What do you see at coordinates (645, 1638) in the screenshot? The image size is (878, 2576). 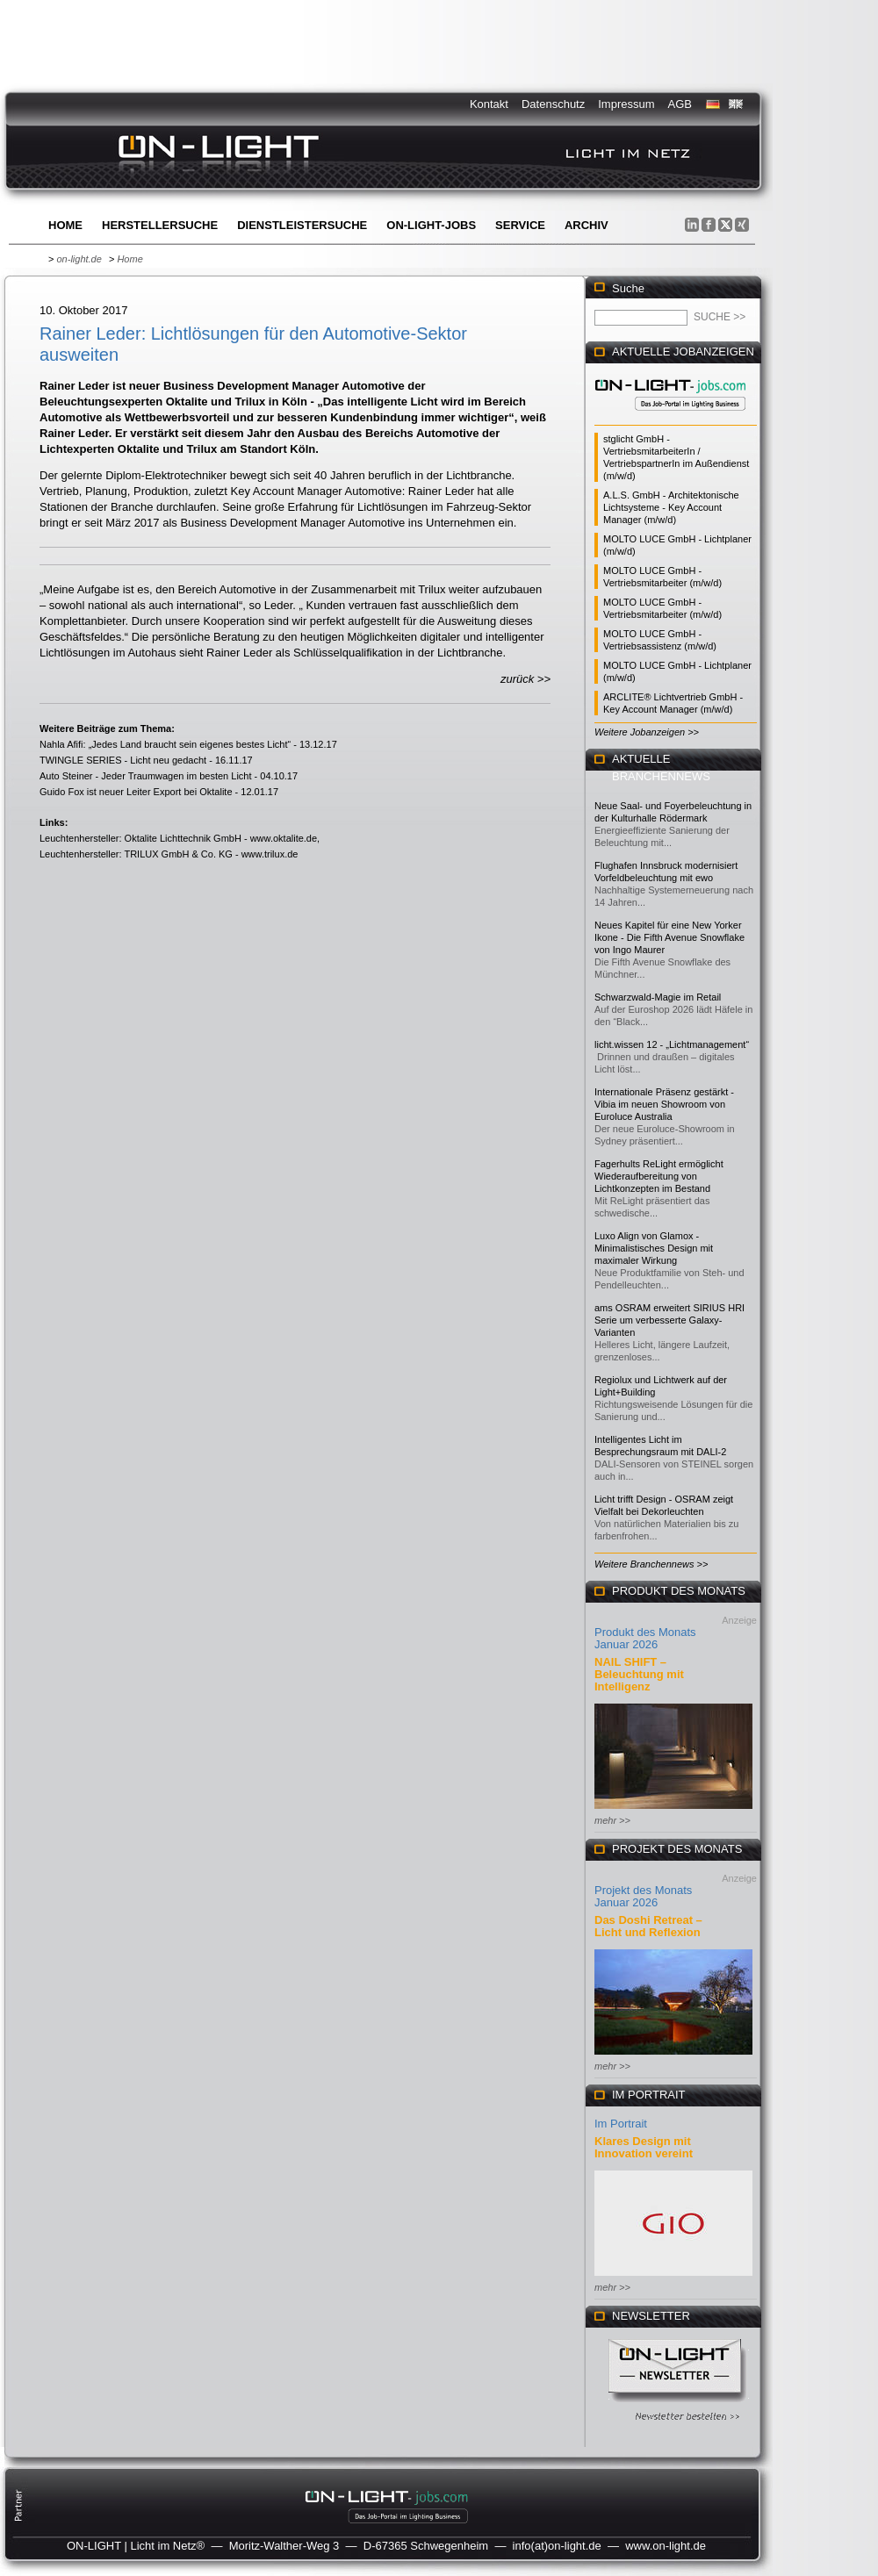 I see `Produkt des Monats Januar 2026` at bounding box center [645, 1638].